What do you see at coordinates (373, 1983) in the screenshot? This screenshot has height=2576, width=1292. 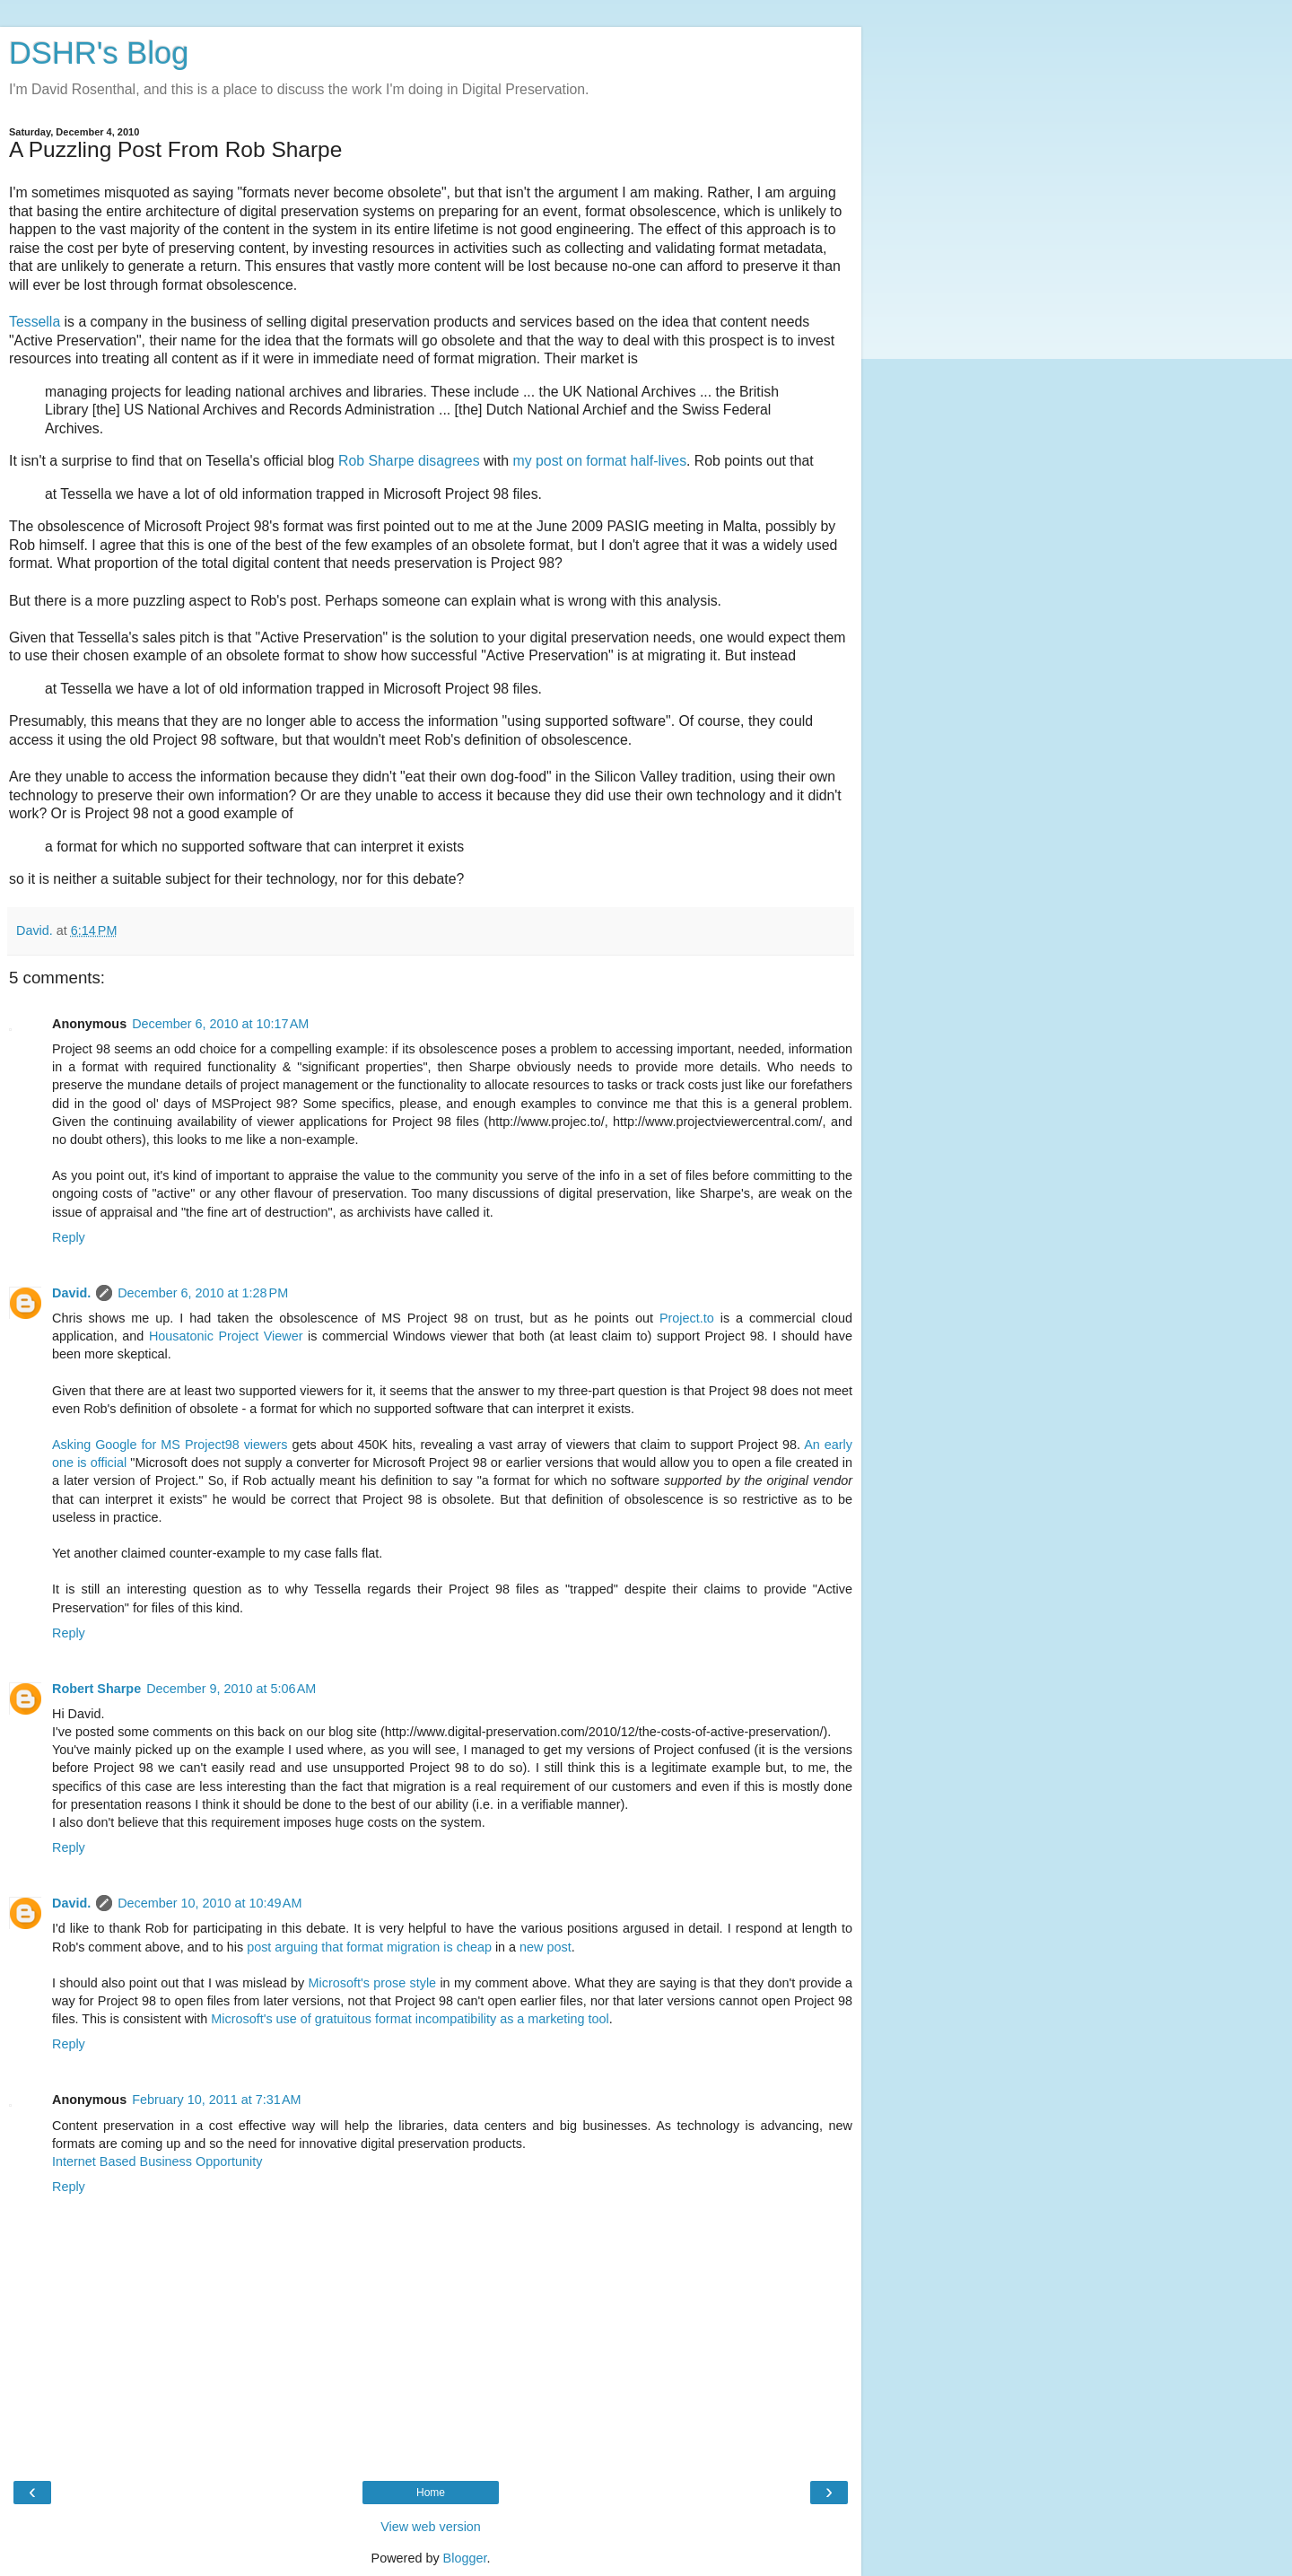 I see `Microsoft's prose style` at bounding box center [373, 1983].